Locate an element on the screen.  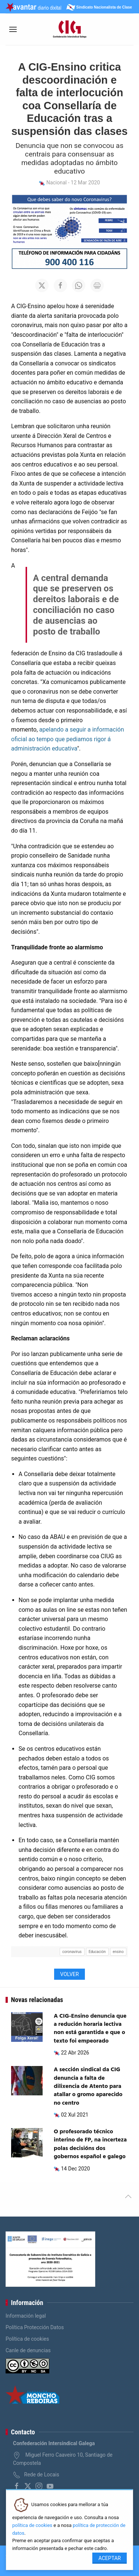
Volver is located at coordinates (69, 1974).